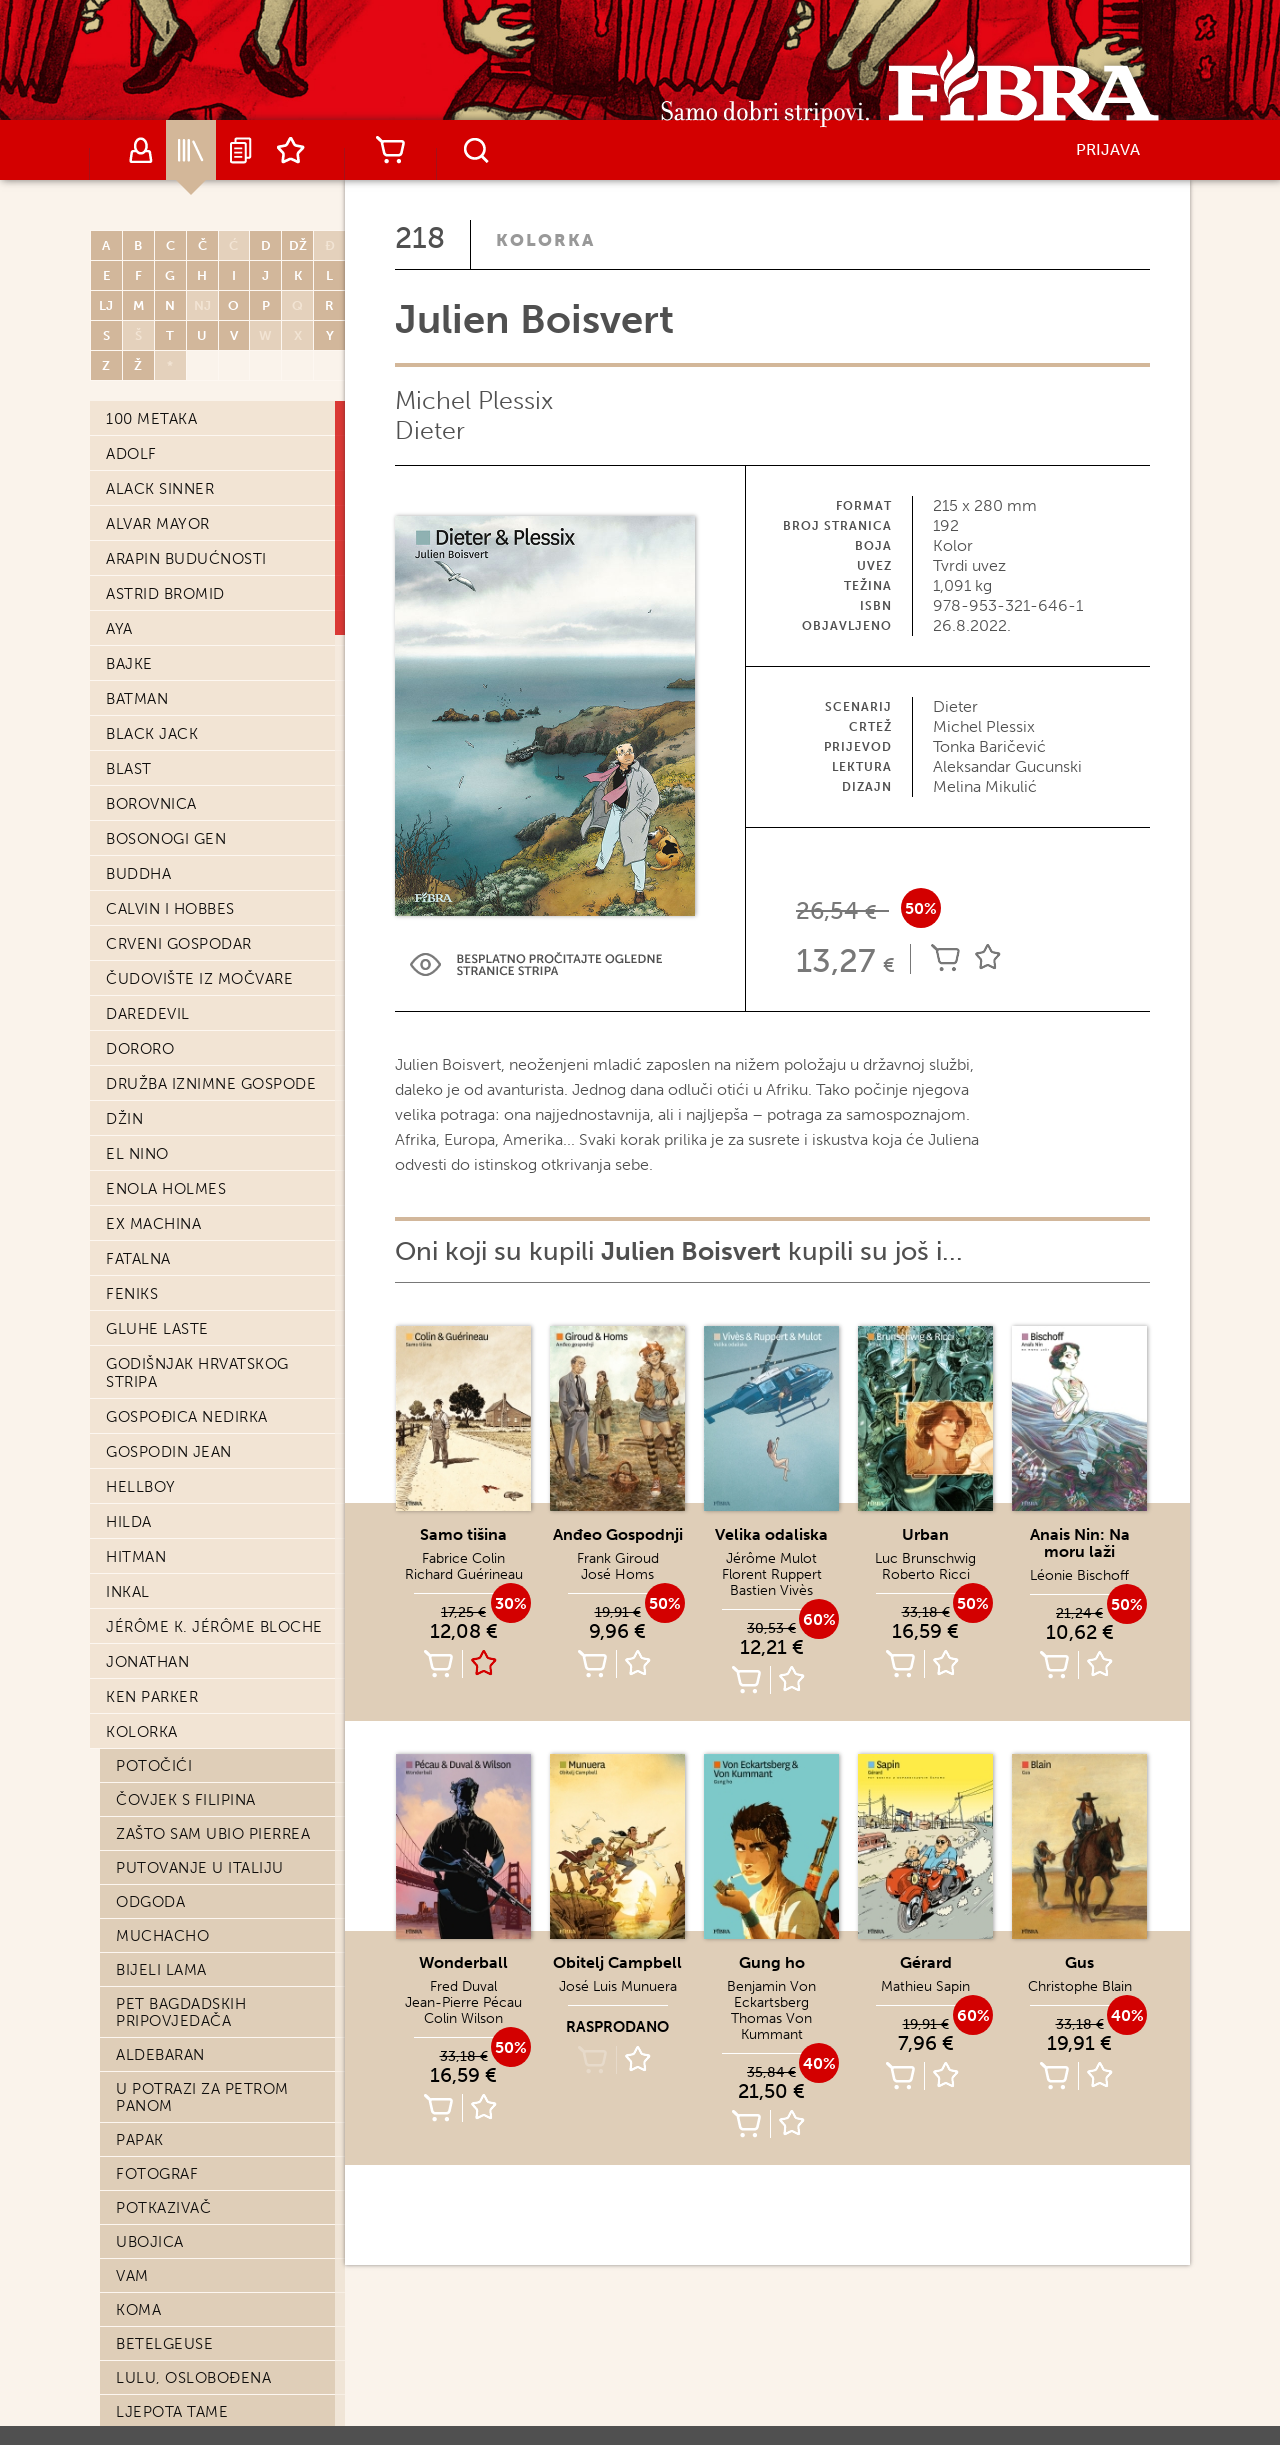  What do you see at coordinates (185, 2050) in the screenshot?
I see `Grupna terapija` at bounding box center [185, 2050].